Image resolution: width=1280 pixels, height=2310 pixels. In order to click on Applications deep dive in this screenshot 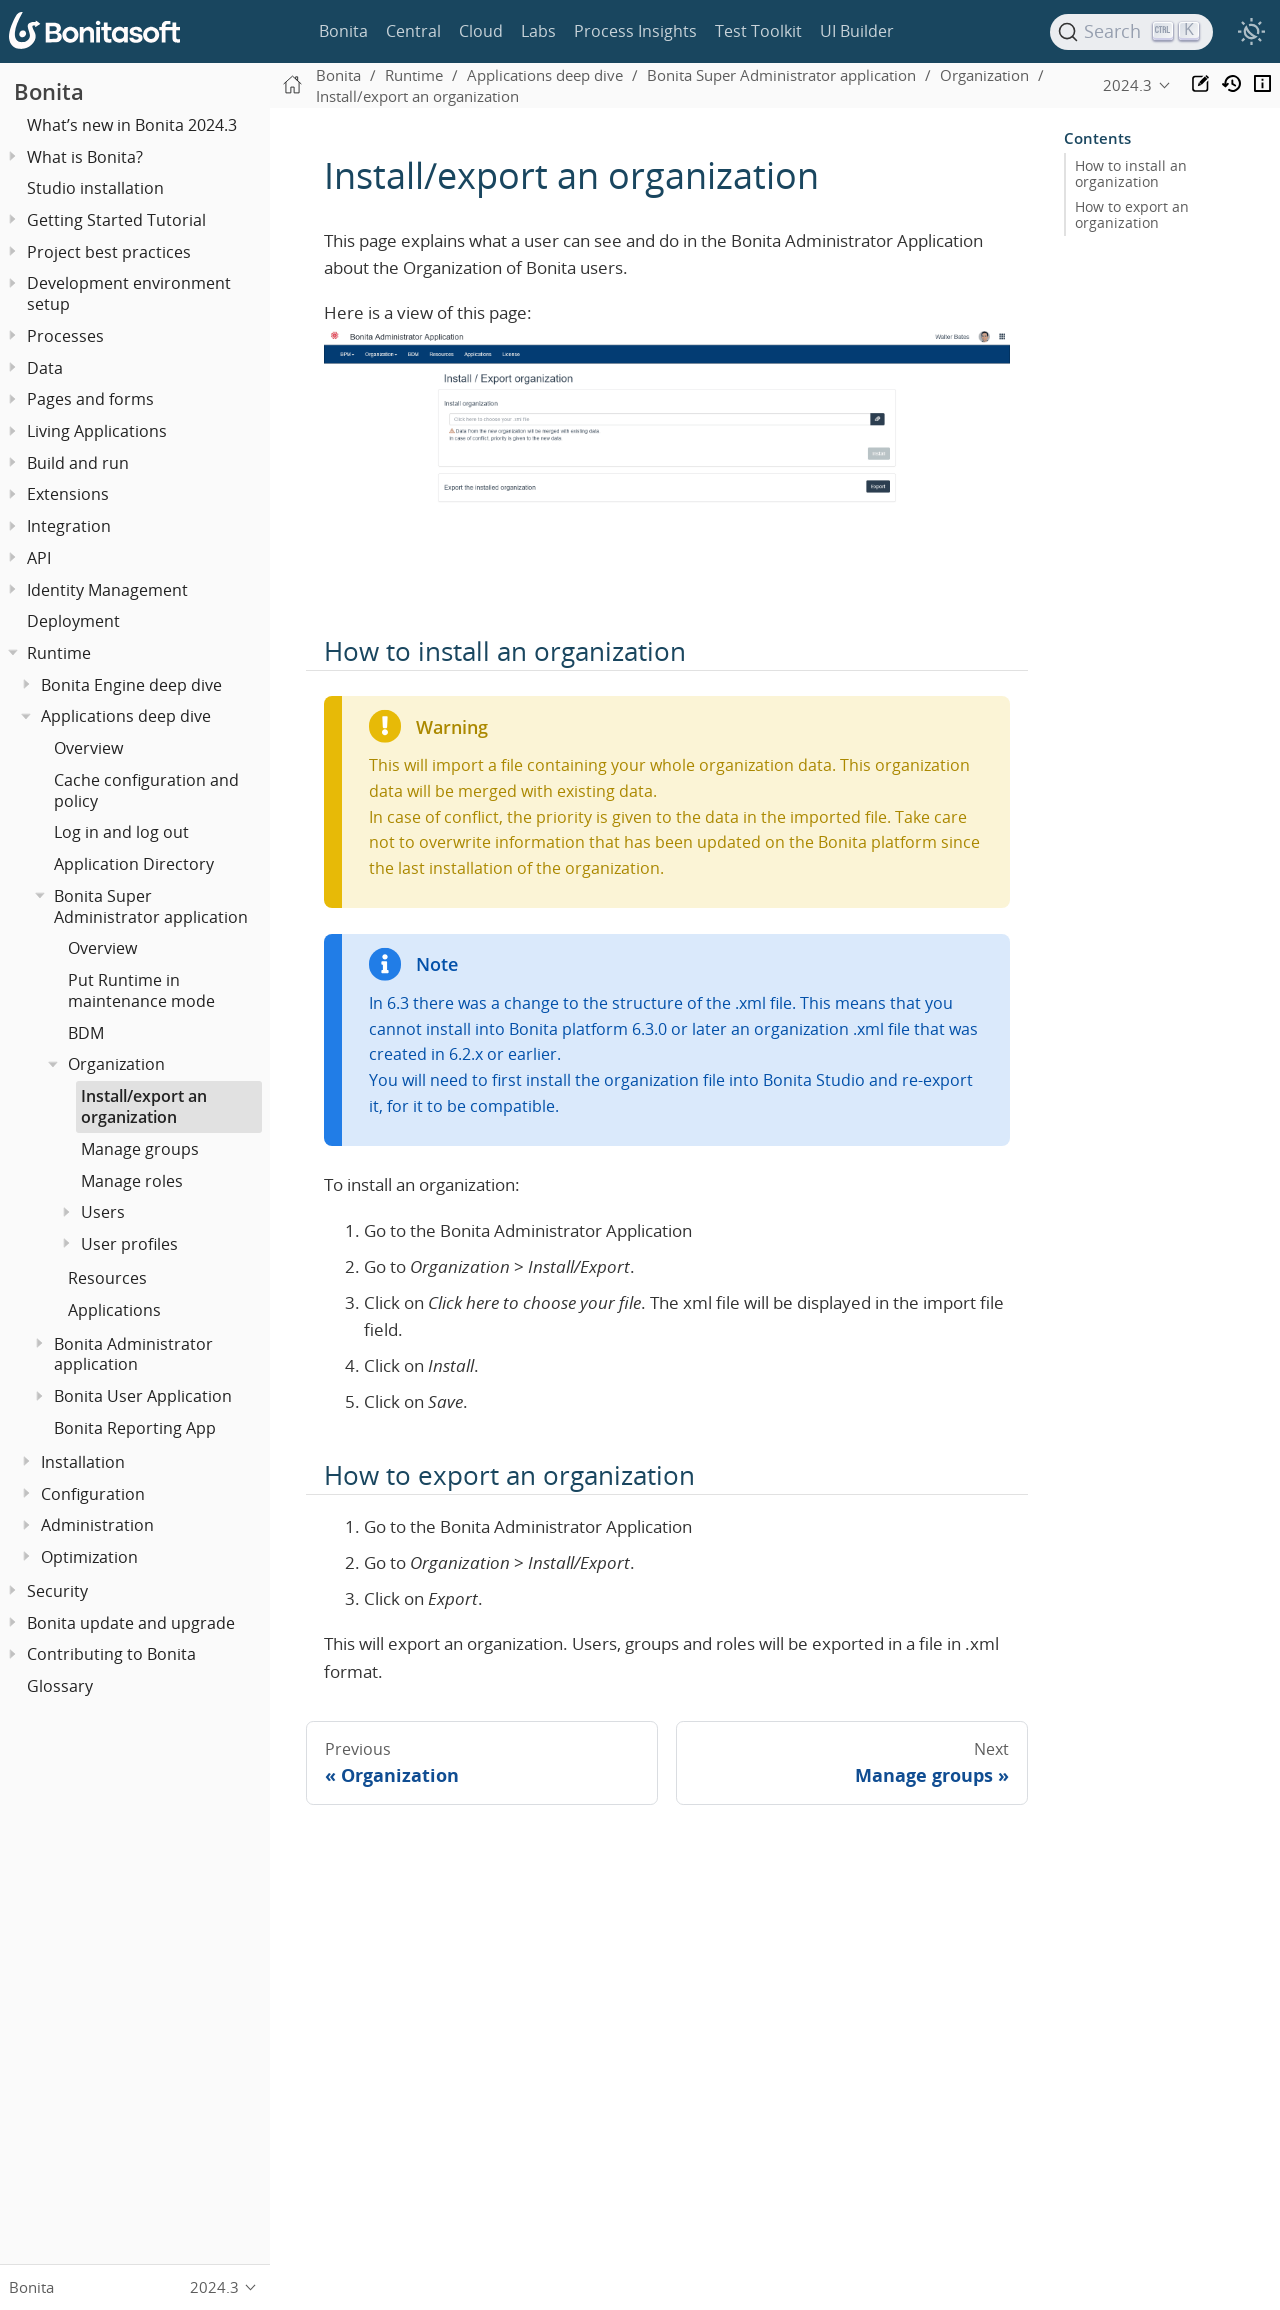, I will do `click(126, 716)`.